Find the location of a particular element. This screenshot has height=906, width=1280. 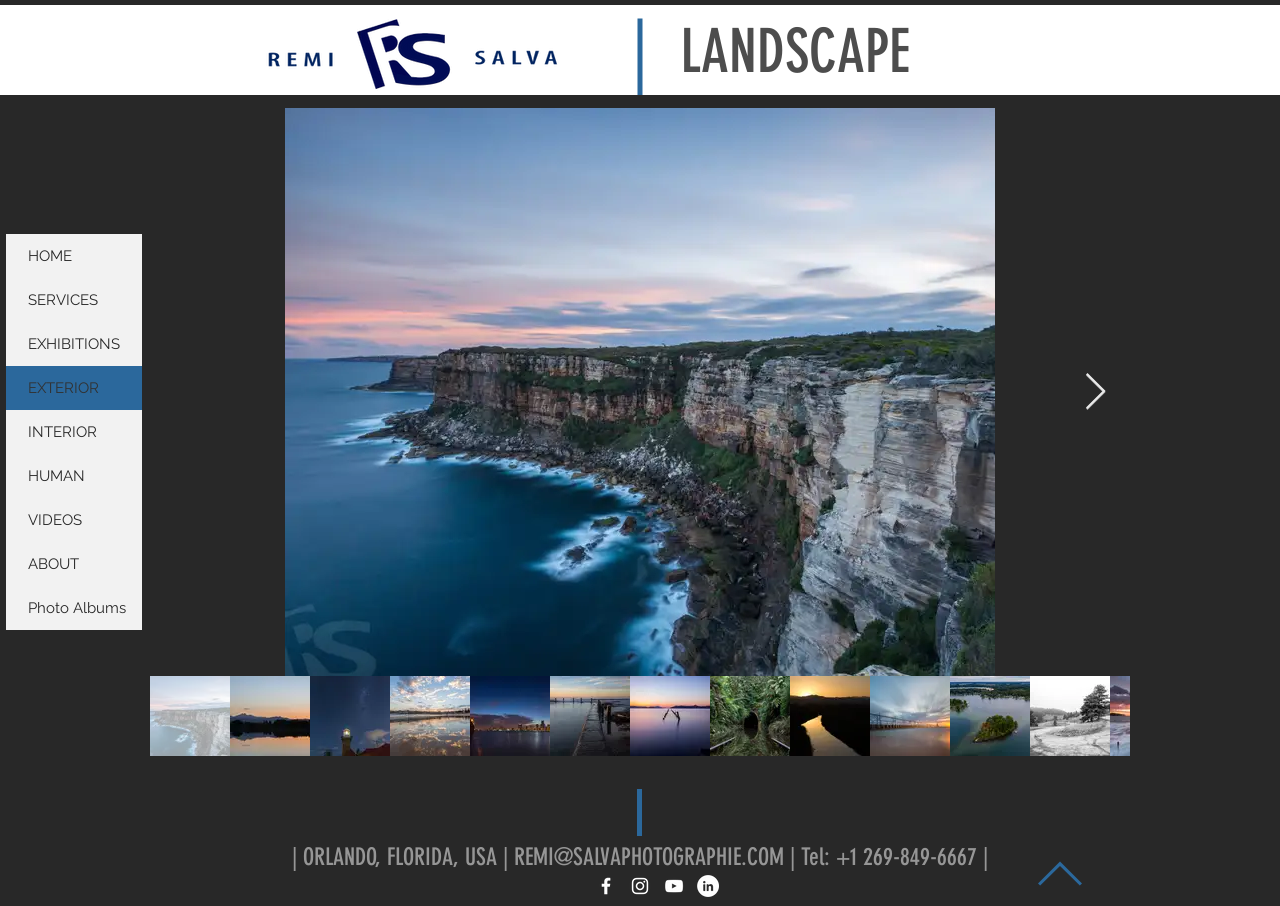

[White Instagram Icon] is located at coordinates (640, 886).